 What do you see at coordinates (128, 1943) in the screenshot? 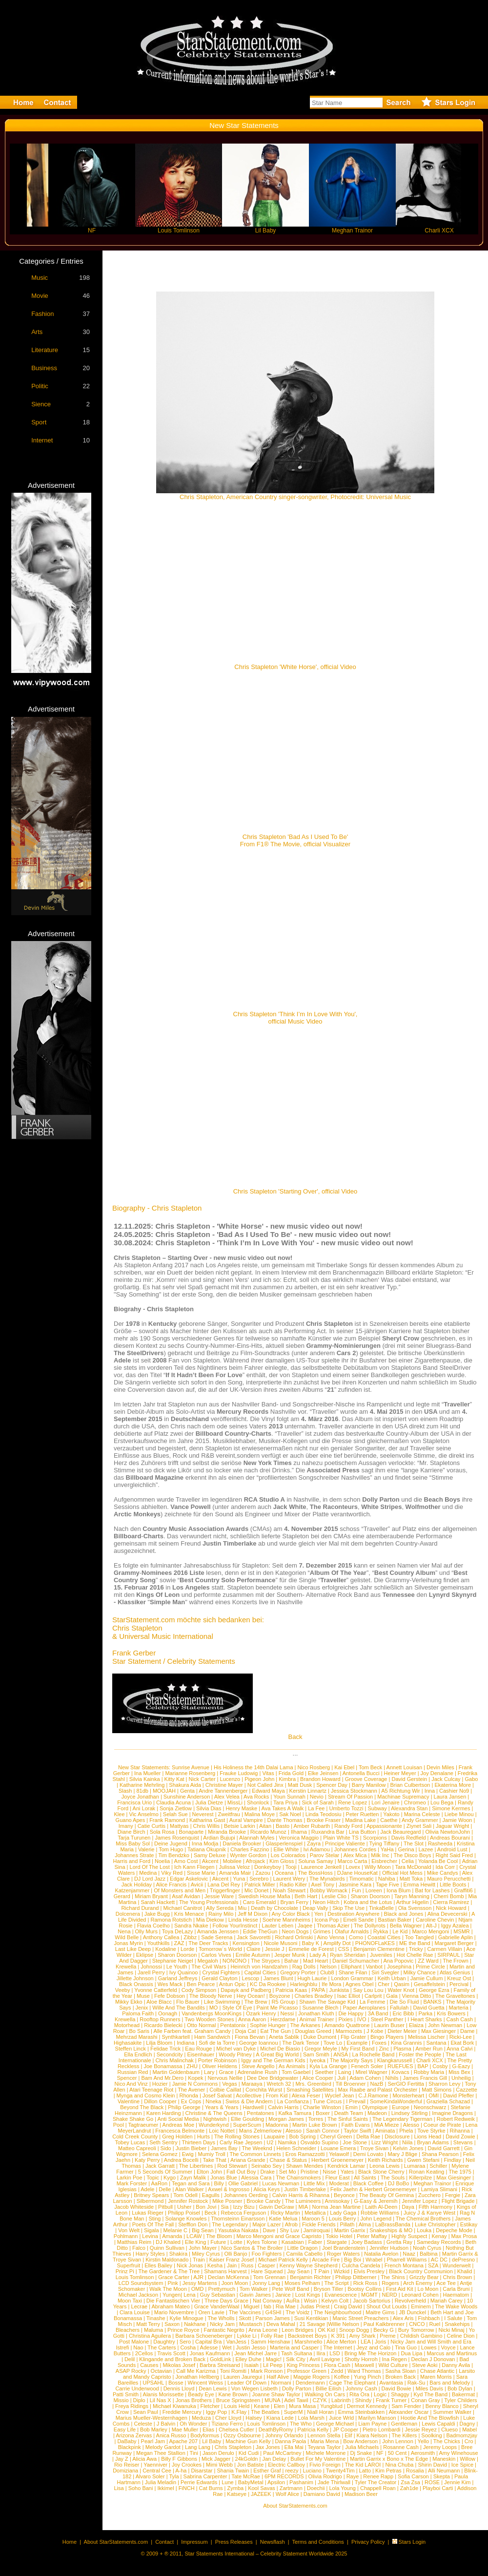
I see `Jonas Myrin` at bounding box center [128, 1943].